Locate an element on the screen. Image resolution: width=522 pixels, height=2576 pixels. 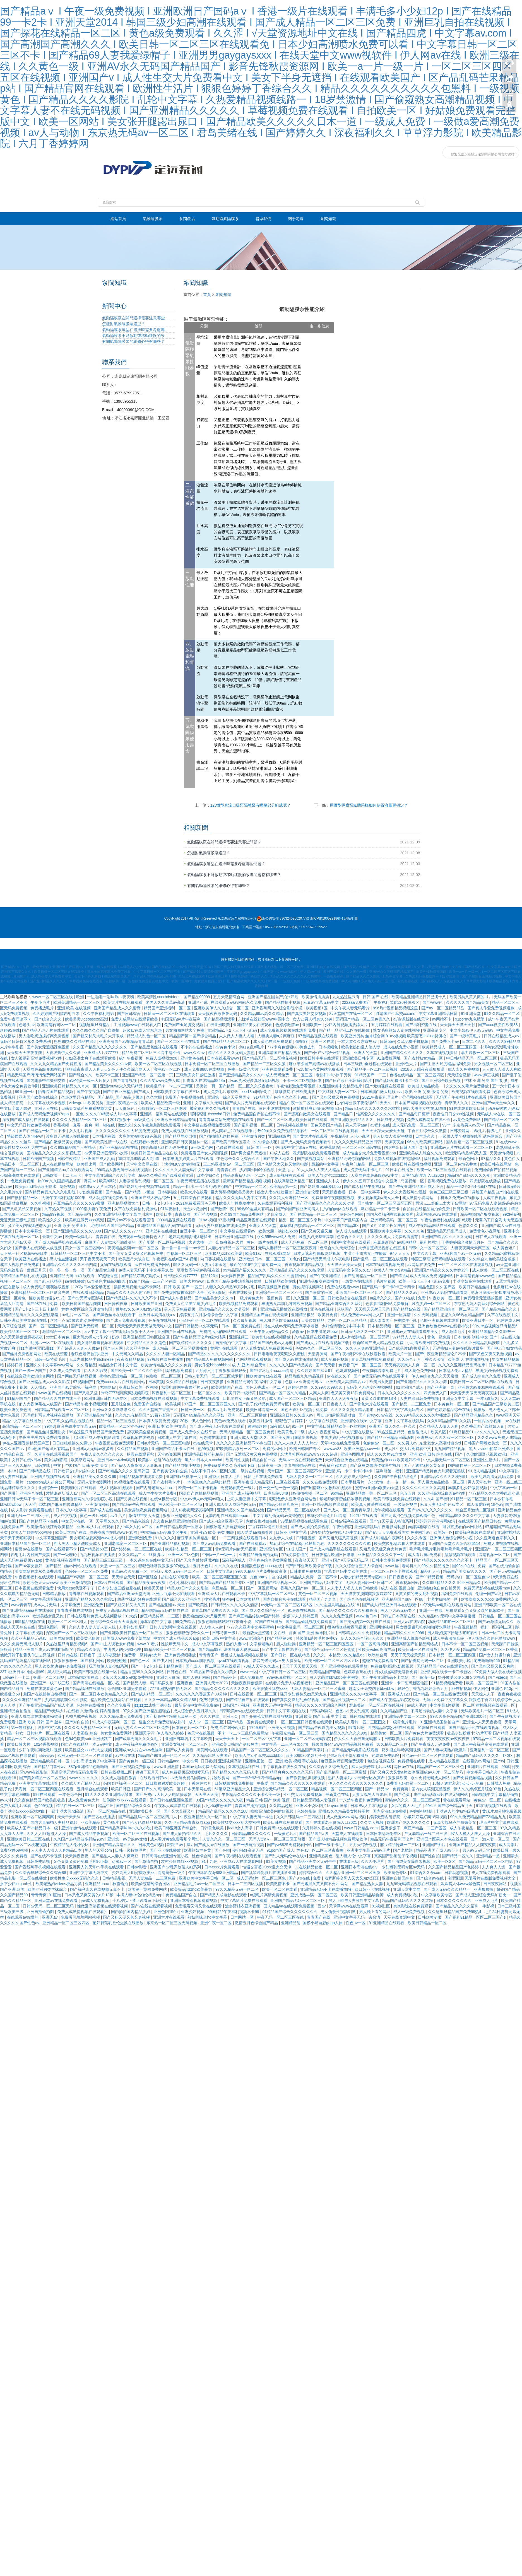
黄色综合网站 is located at coordinates (352, 1214).